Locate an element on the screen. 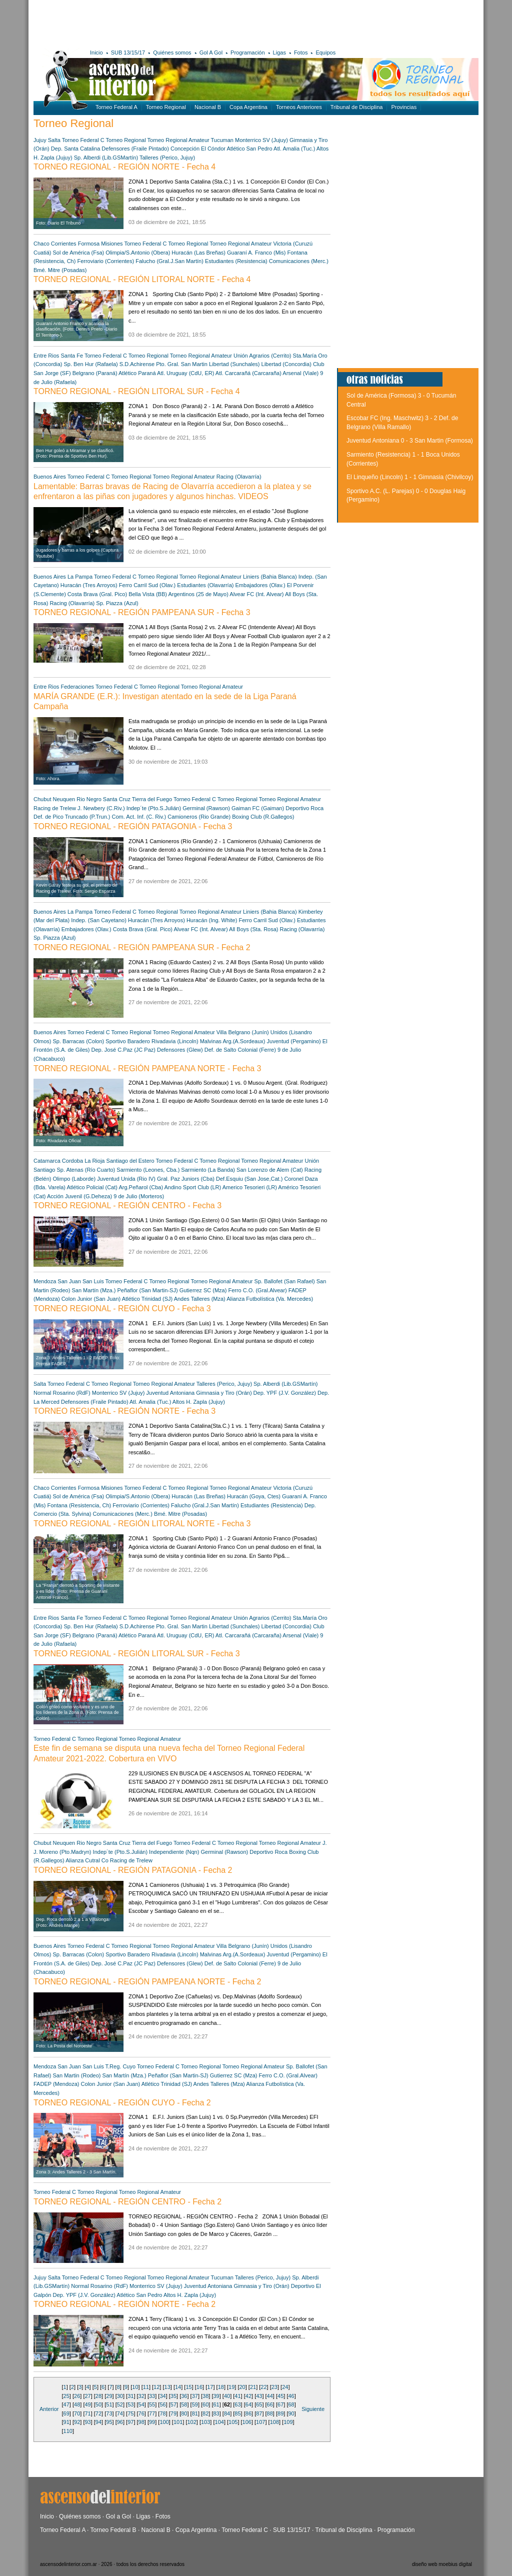  TORNEO REGIONAL - REGIÓN CUYO - Fecha 2 is located at coordinates (122, 2102).